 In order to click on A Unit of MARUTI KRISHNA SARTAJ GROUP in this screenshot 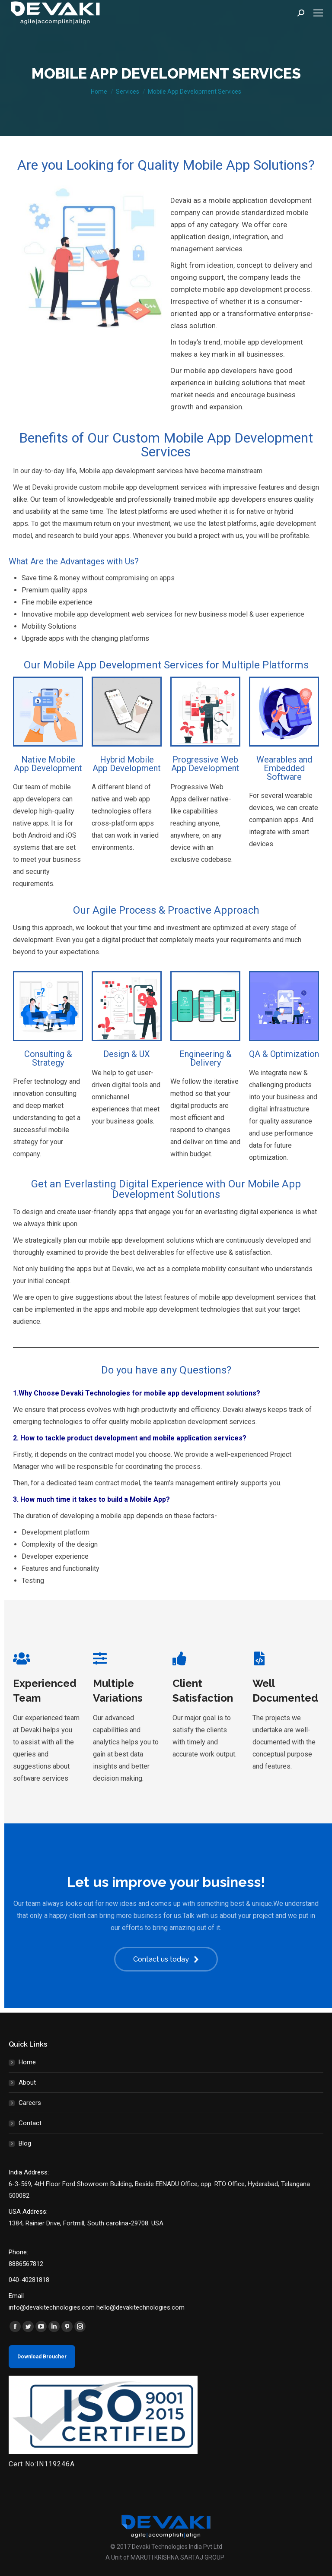, I will do `click(164, 2557)`.